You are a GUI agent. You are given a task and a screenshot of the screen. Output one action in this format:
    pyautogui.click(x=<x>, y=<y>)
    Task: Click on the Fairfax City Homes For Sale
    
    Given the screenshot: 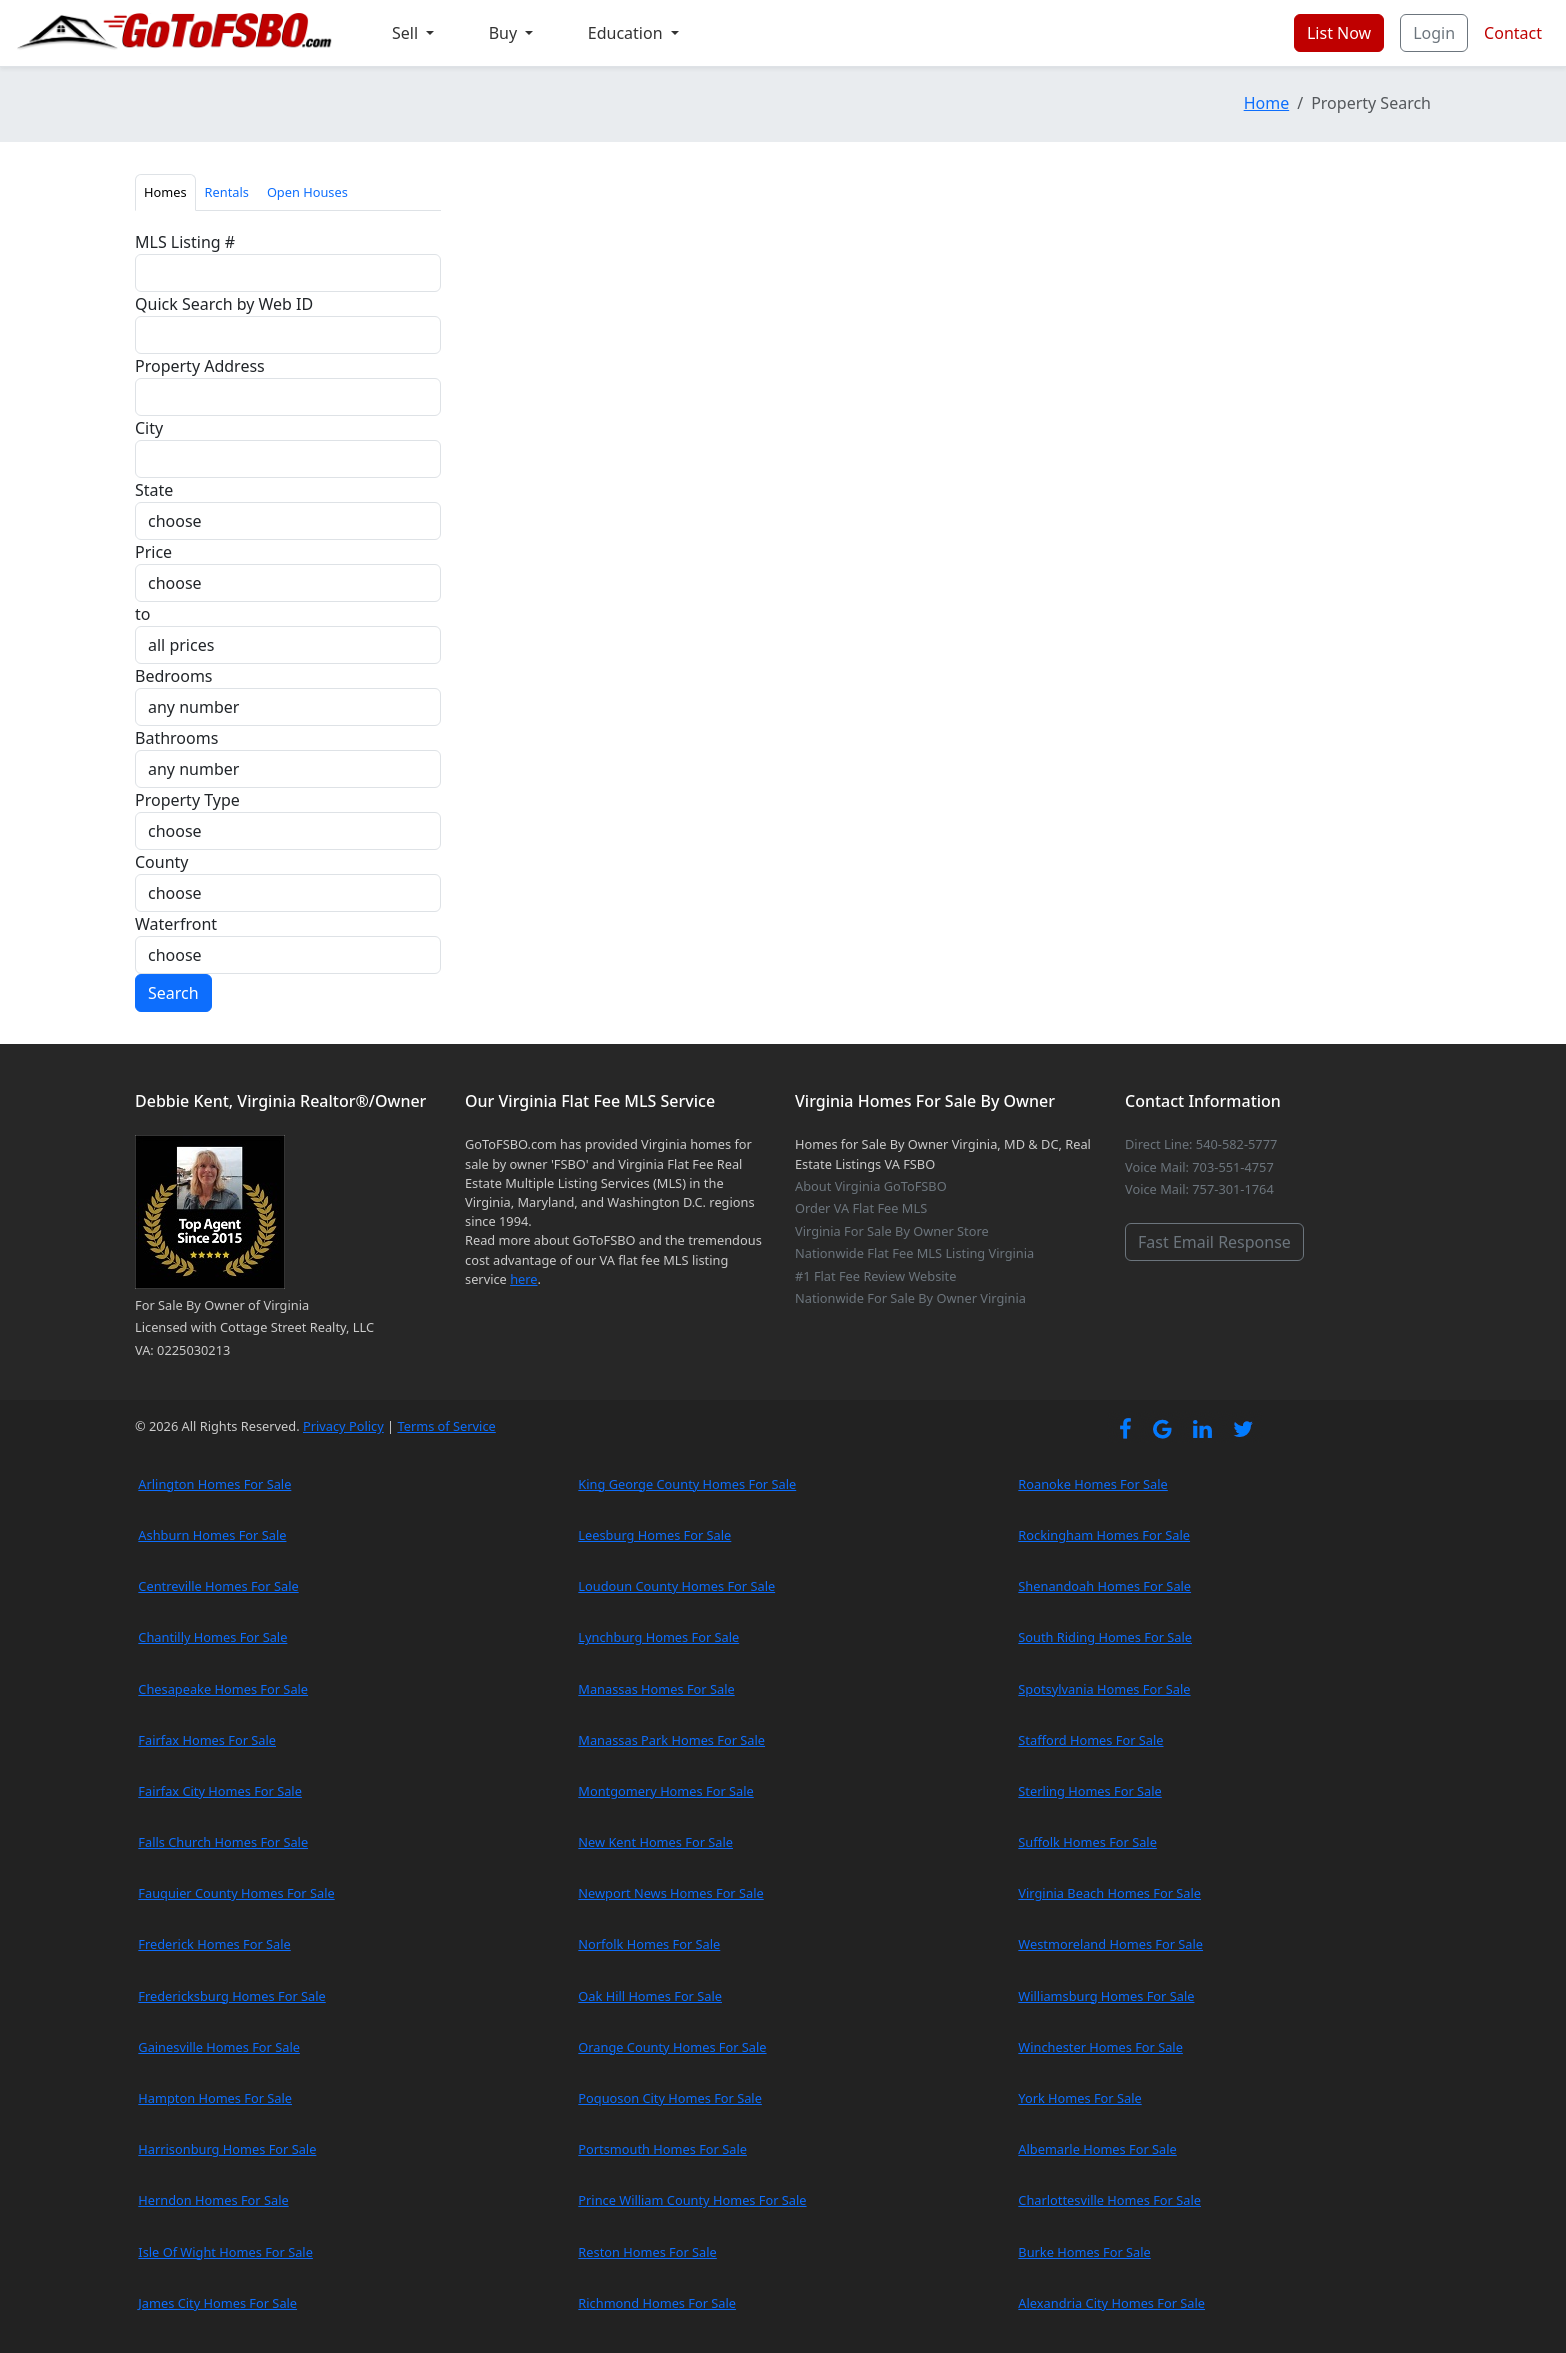 What is the action you would take?
    pyautogui.click(x=220, y=1791)
    